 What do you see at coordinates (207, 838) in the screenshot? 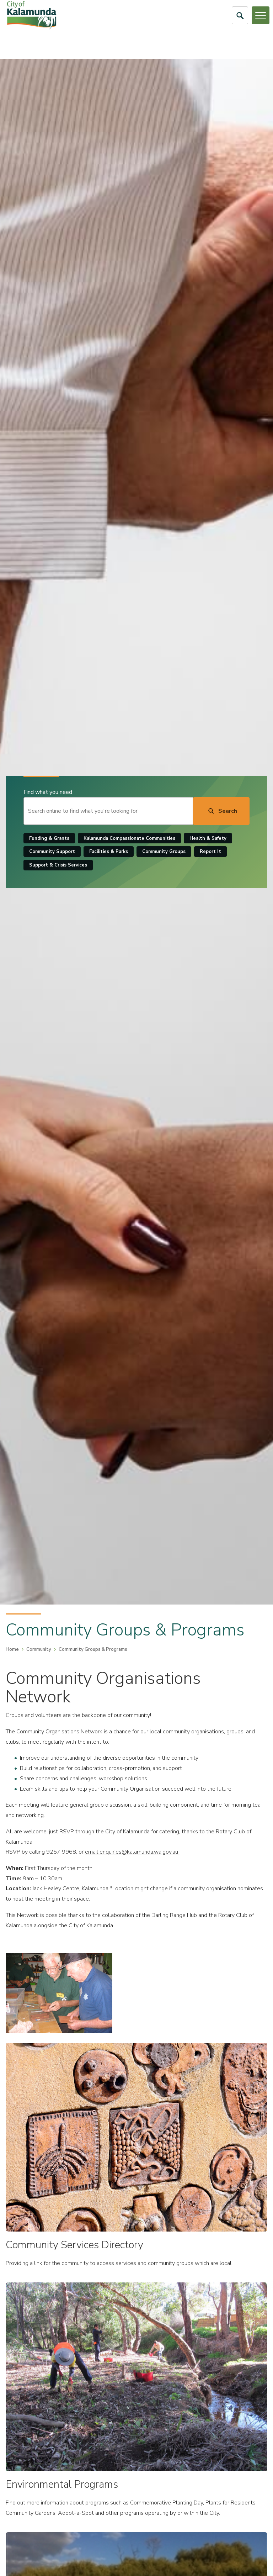
I see `Health & Safety` at bounding box center [207, 838].